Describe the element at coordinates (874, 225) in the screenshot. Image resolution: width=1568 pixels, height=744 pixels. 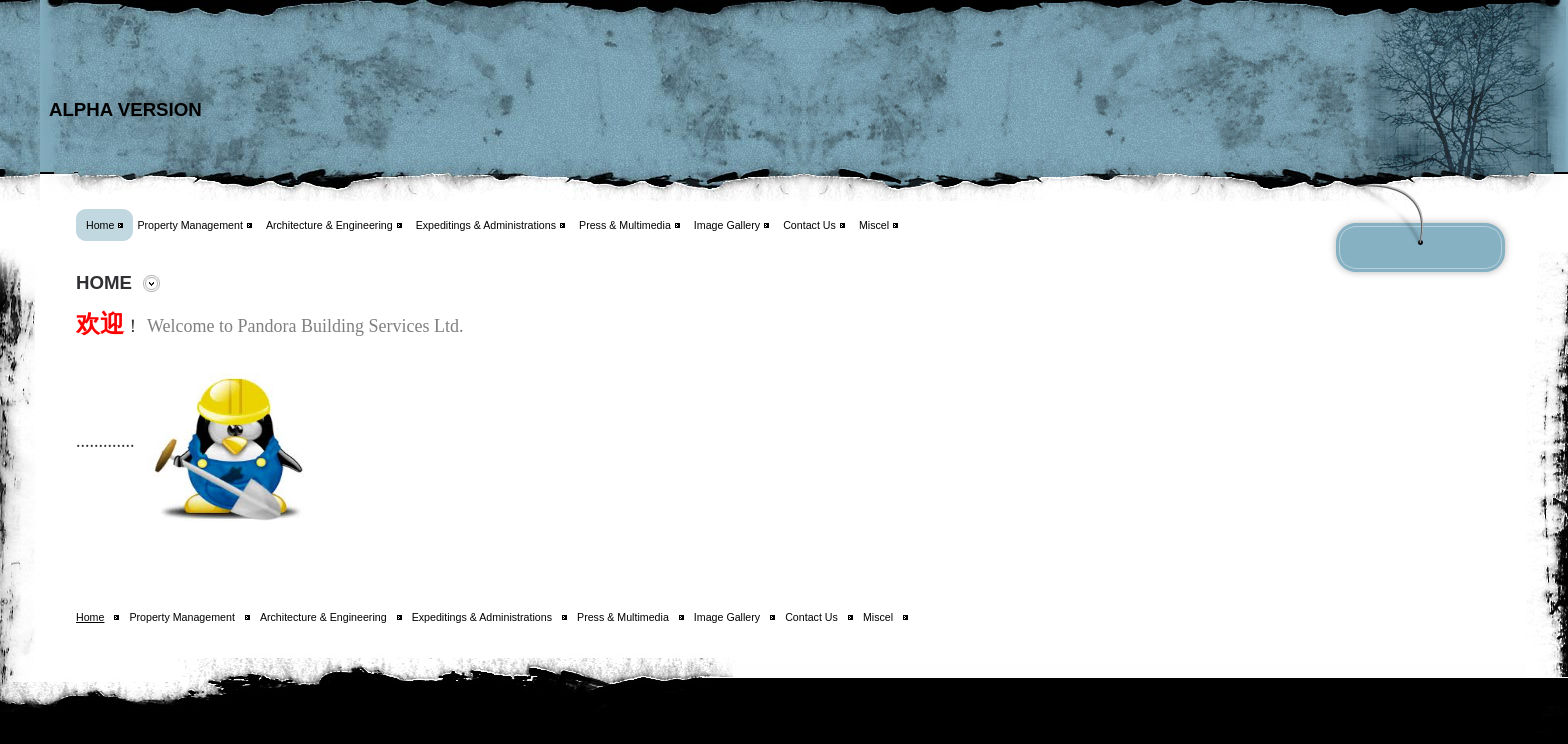
I see `Miscel` at that location.